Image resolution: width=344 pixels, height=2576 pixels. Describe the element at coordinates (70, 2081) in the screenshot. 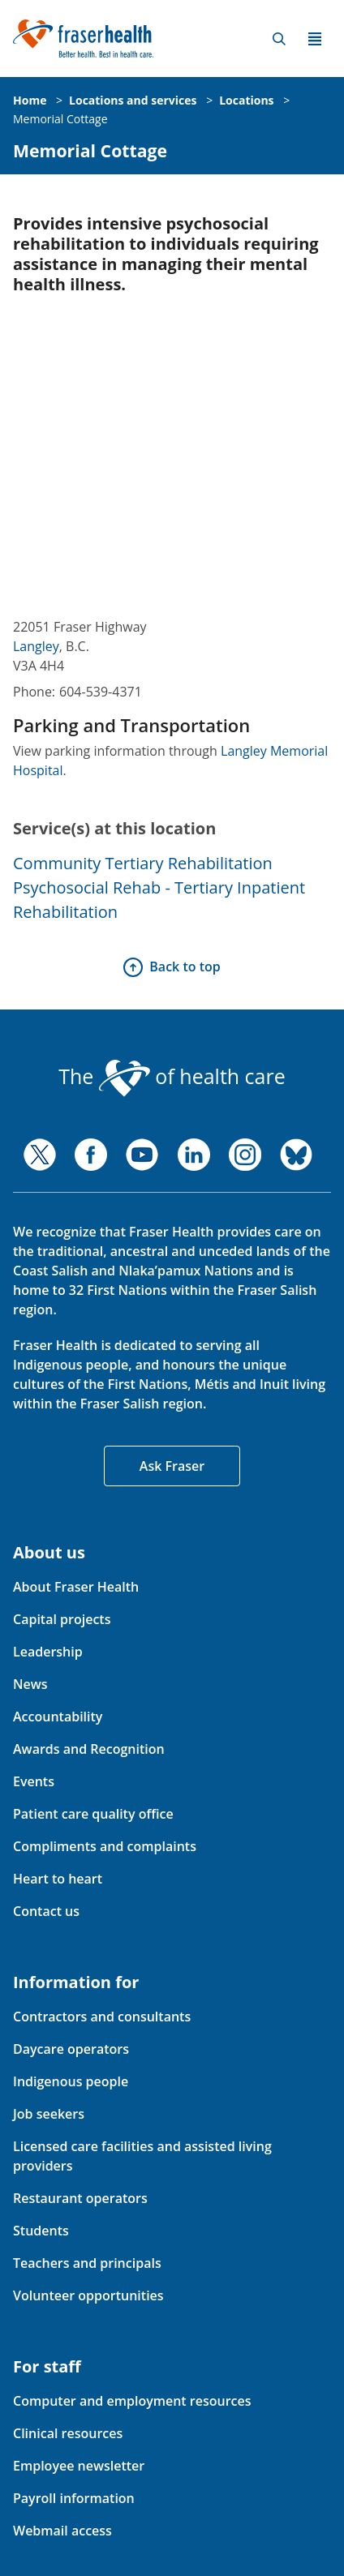

I see `Indigenous people` at that location.